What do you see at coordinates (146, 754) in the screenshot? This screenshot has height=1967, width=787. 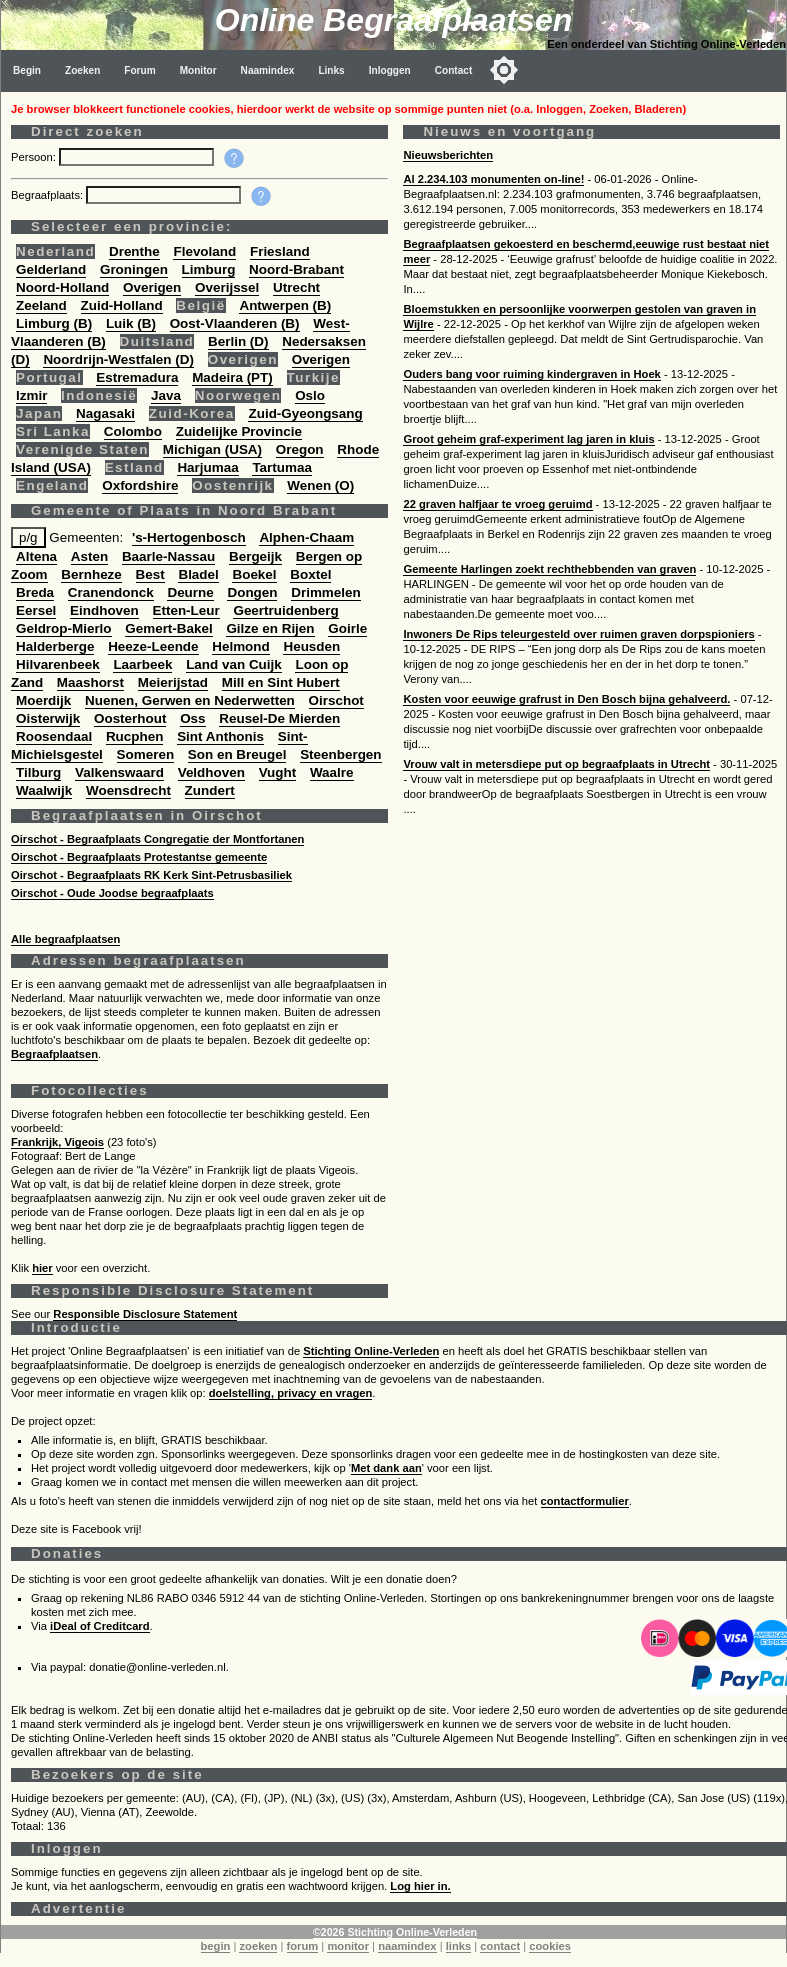 I see `Someren` at bounding box center [146, 754].